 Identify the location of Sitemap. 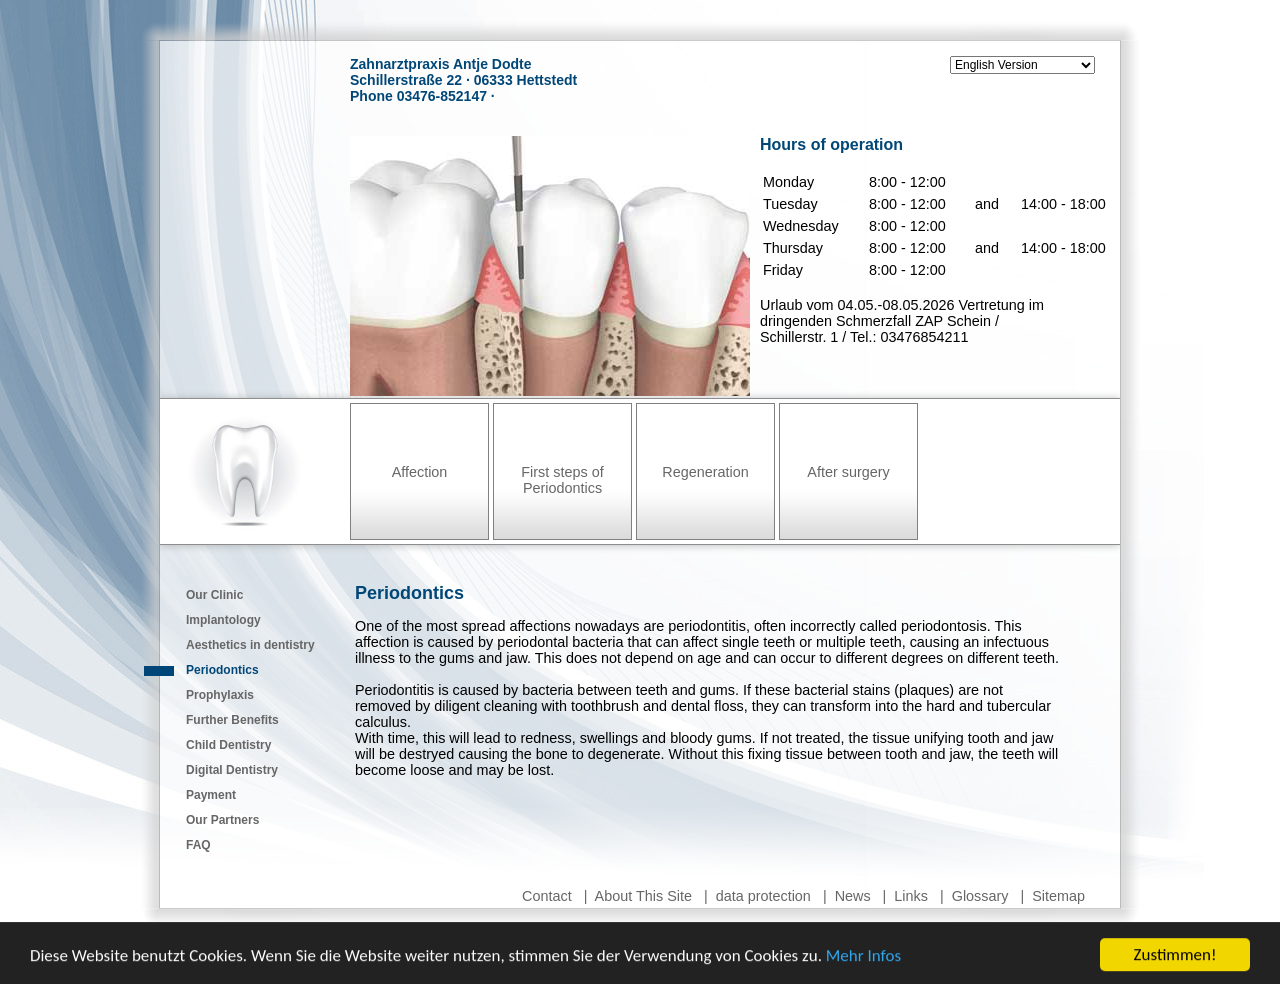
(1058, 896).